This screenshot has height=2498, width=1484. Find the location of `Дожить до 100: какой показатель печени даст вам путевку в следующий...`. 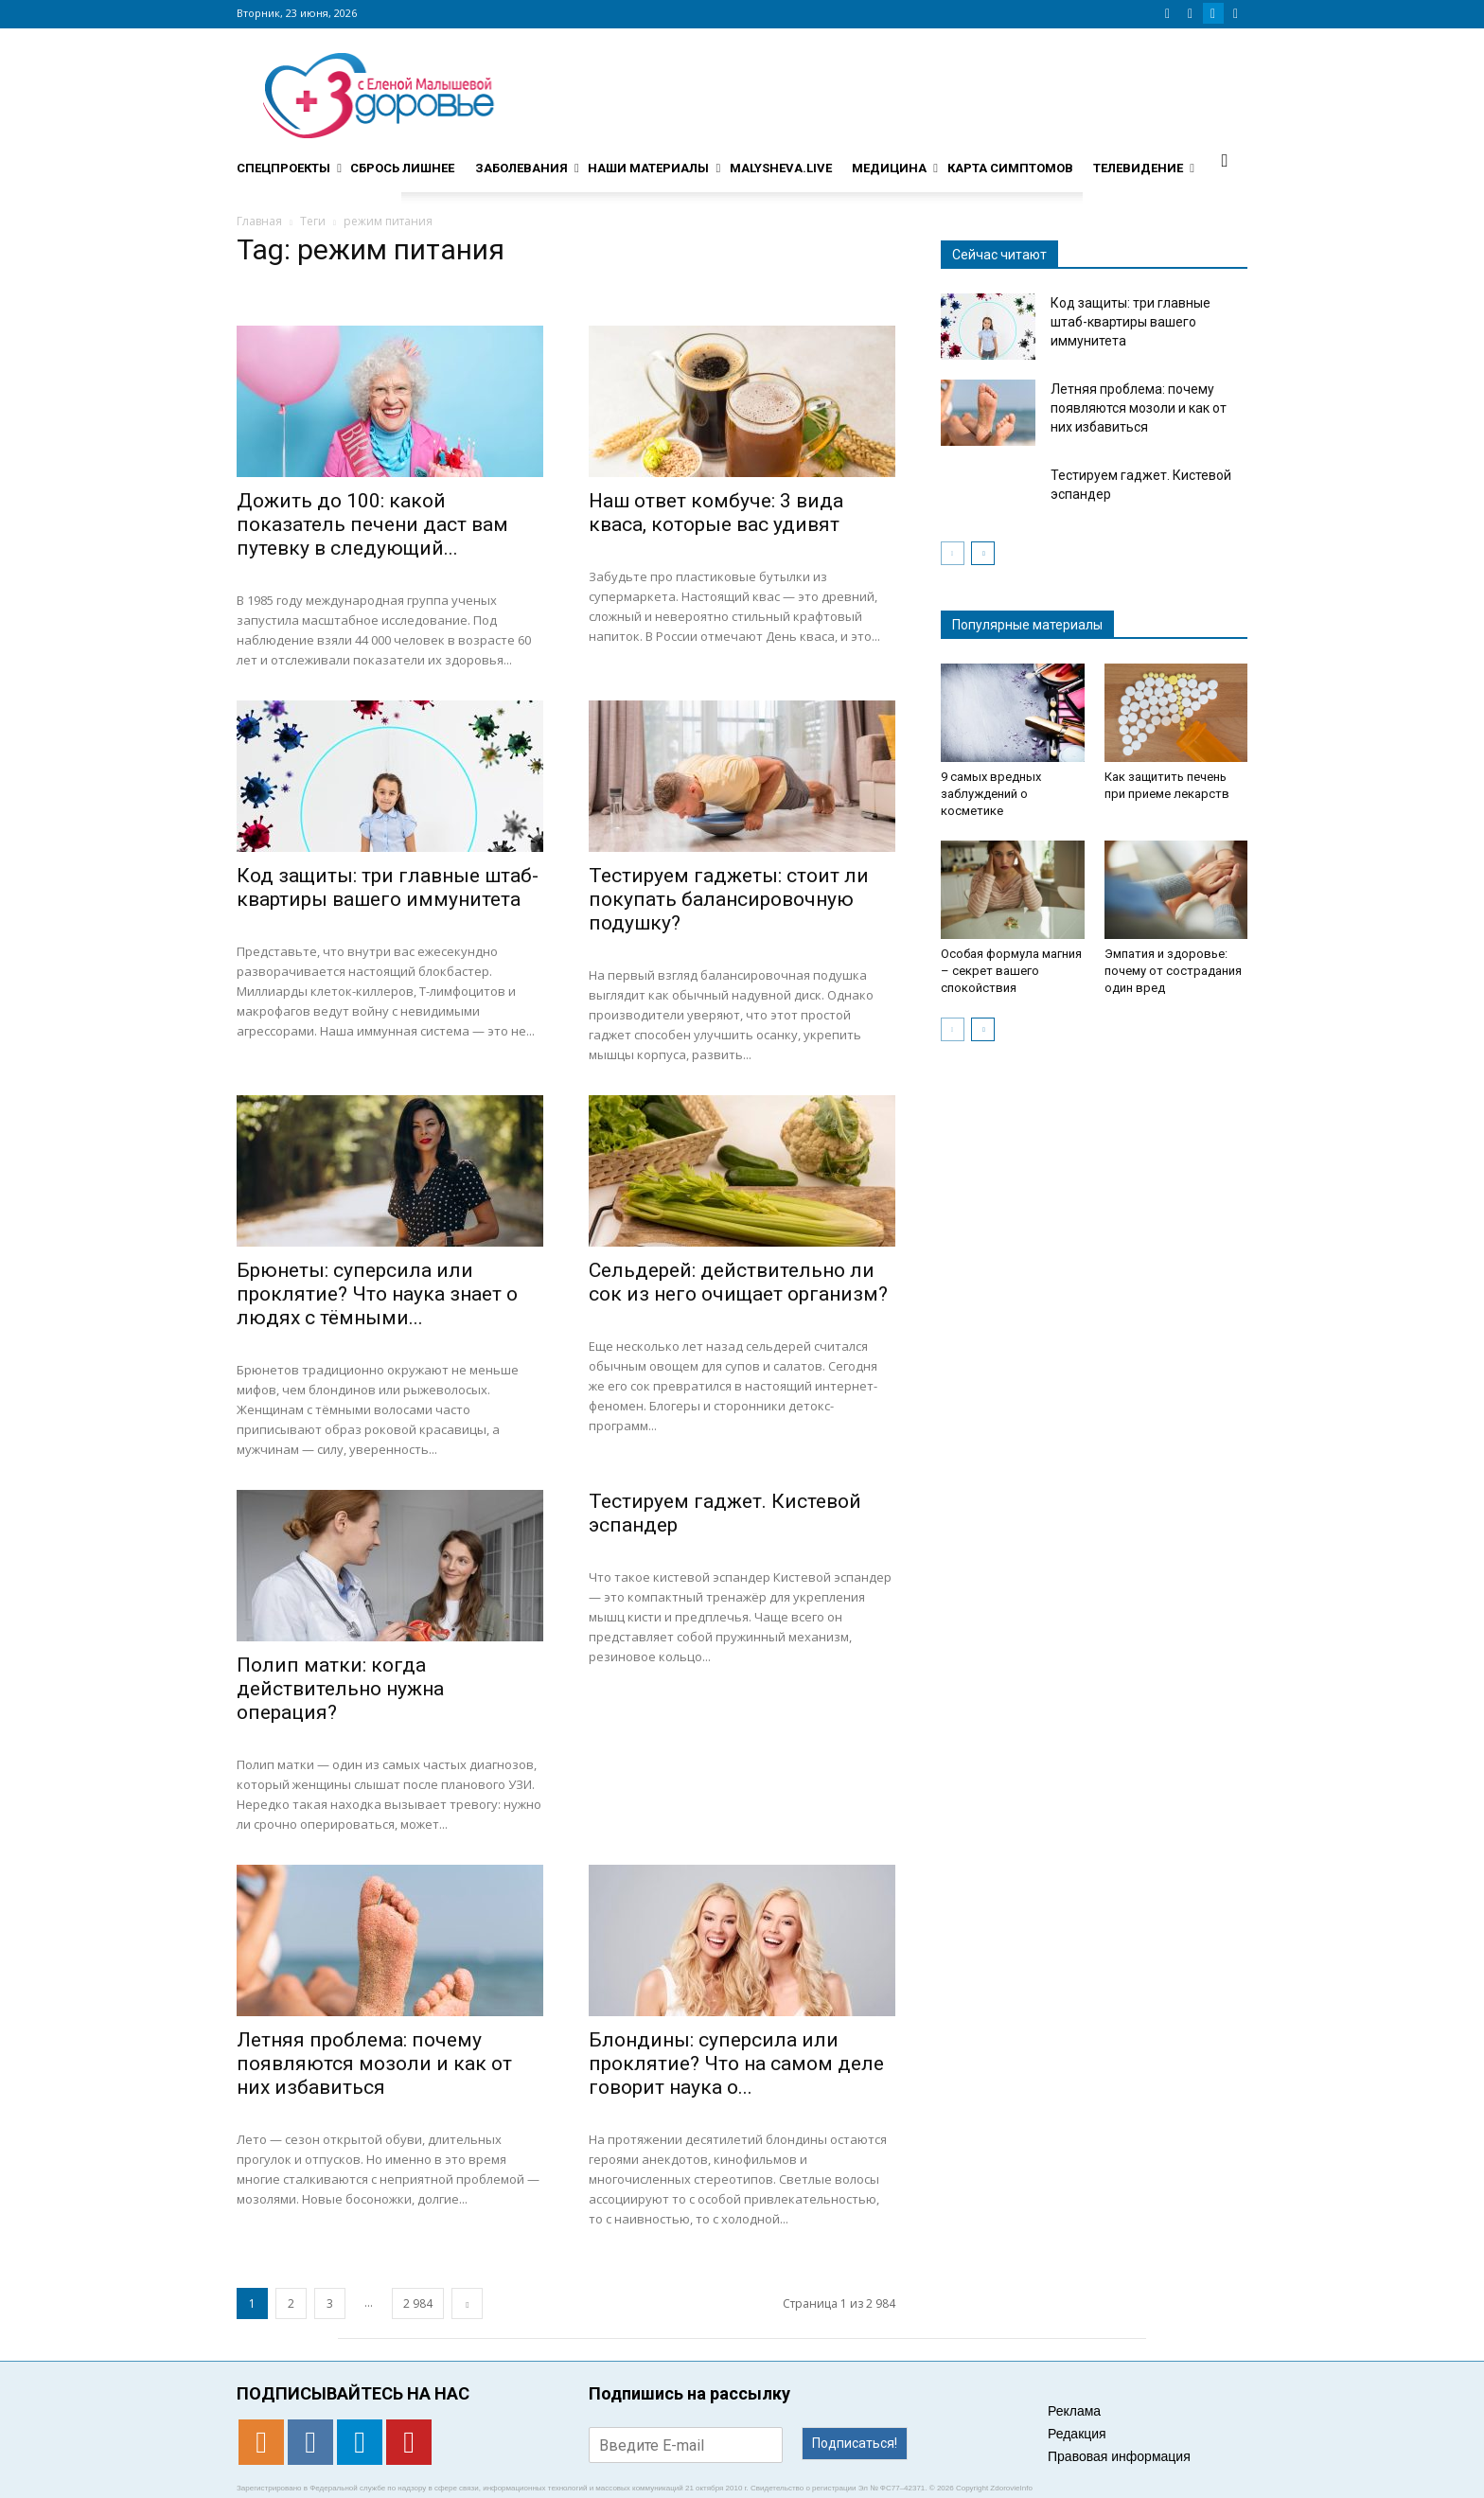

Дожить до 100: какой показатель печени даст вам путевку в следующий... is located at coordinates (372, 524).